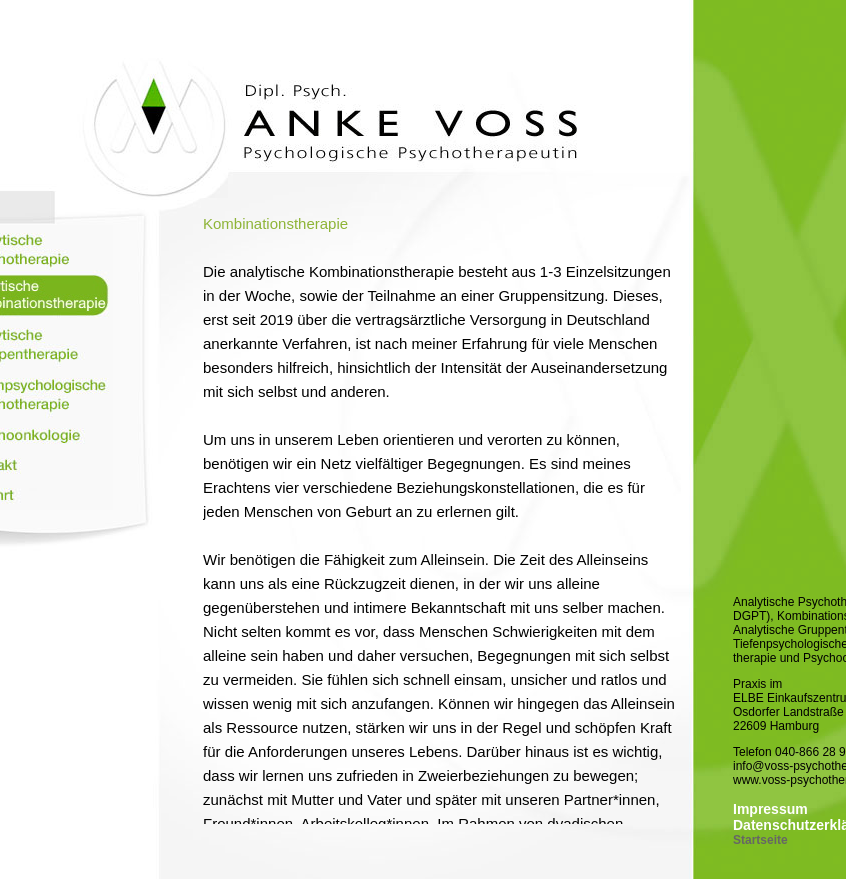  I want to click on Impressum, so click(770, 809).